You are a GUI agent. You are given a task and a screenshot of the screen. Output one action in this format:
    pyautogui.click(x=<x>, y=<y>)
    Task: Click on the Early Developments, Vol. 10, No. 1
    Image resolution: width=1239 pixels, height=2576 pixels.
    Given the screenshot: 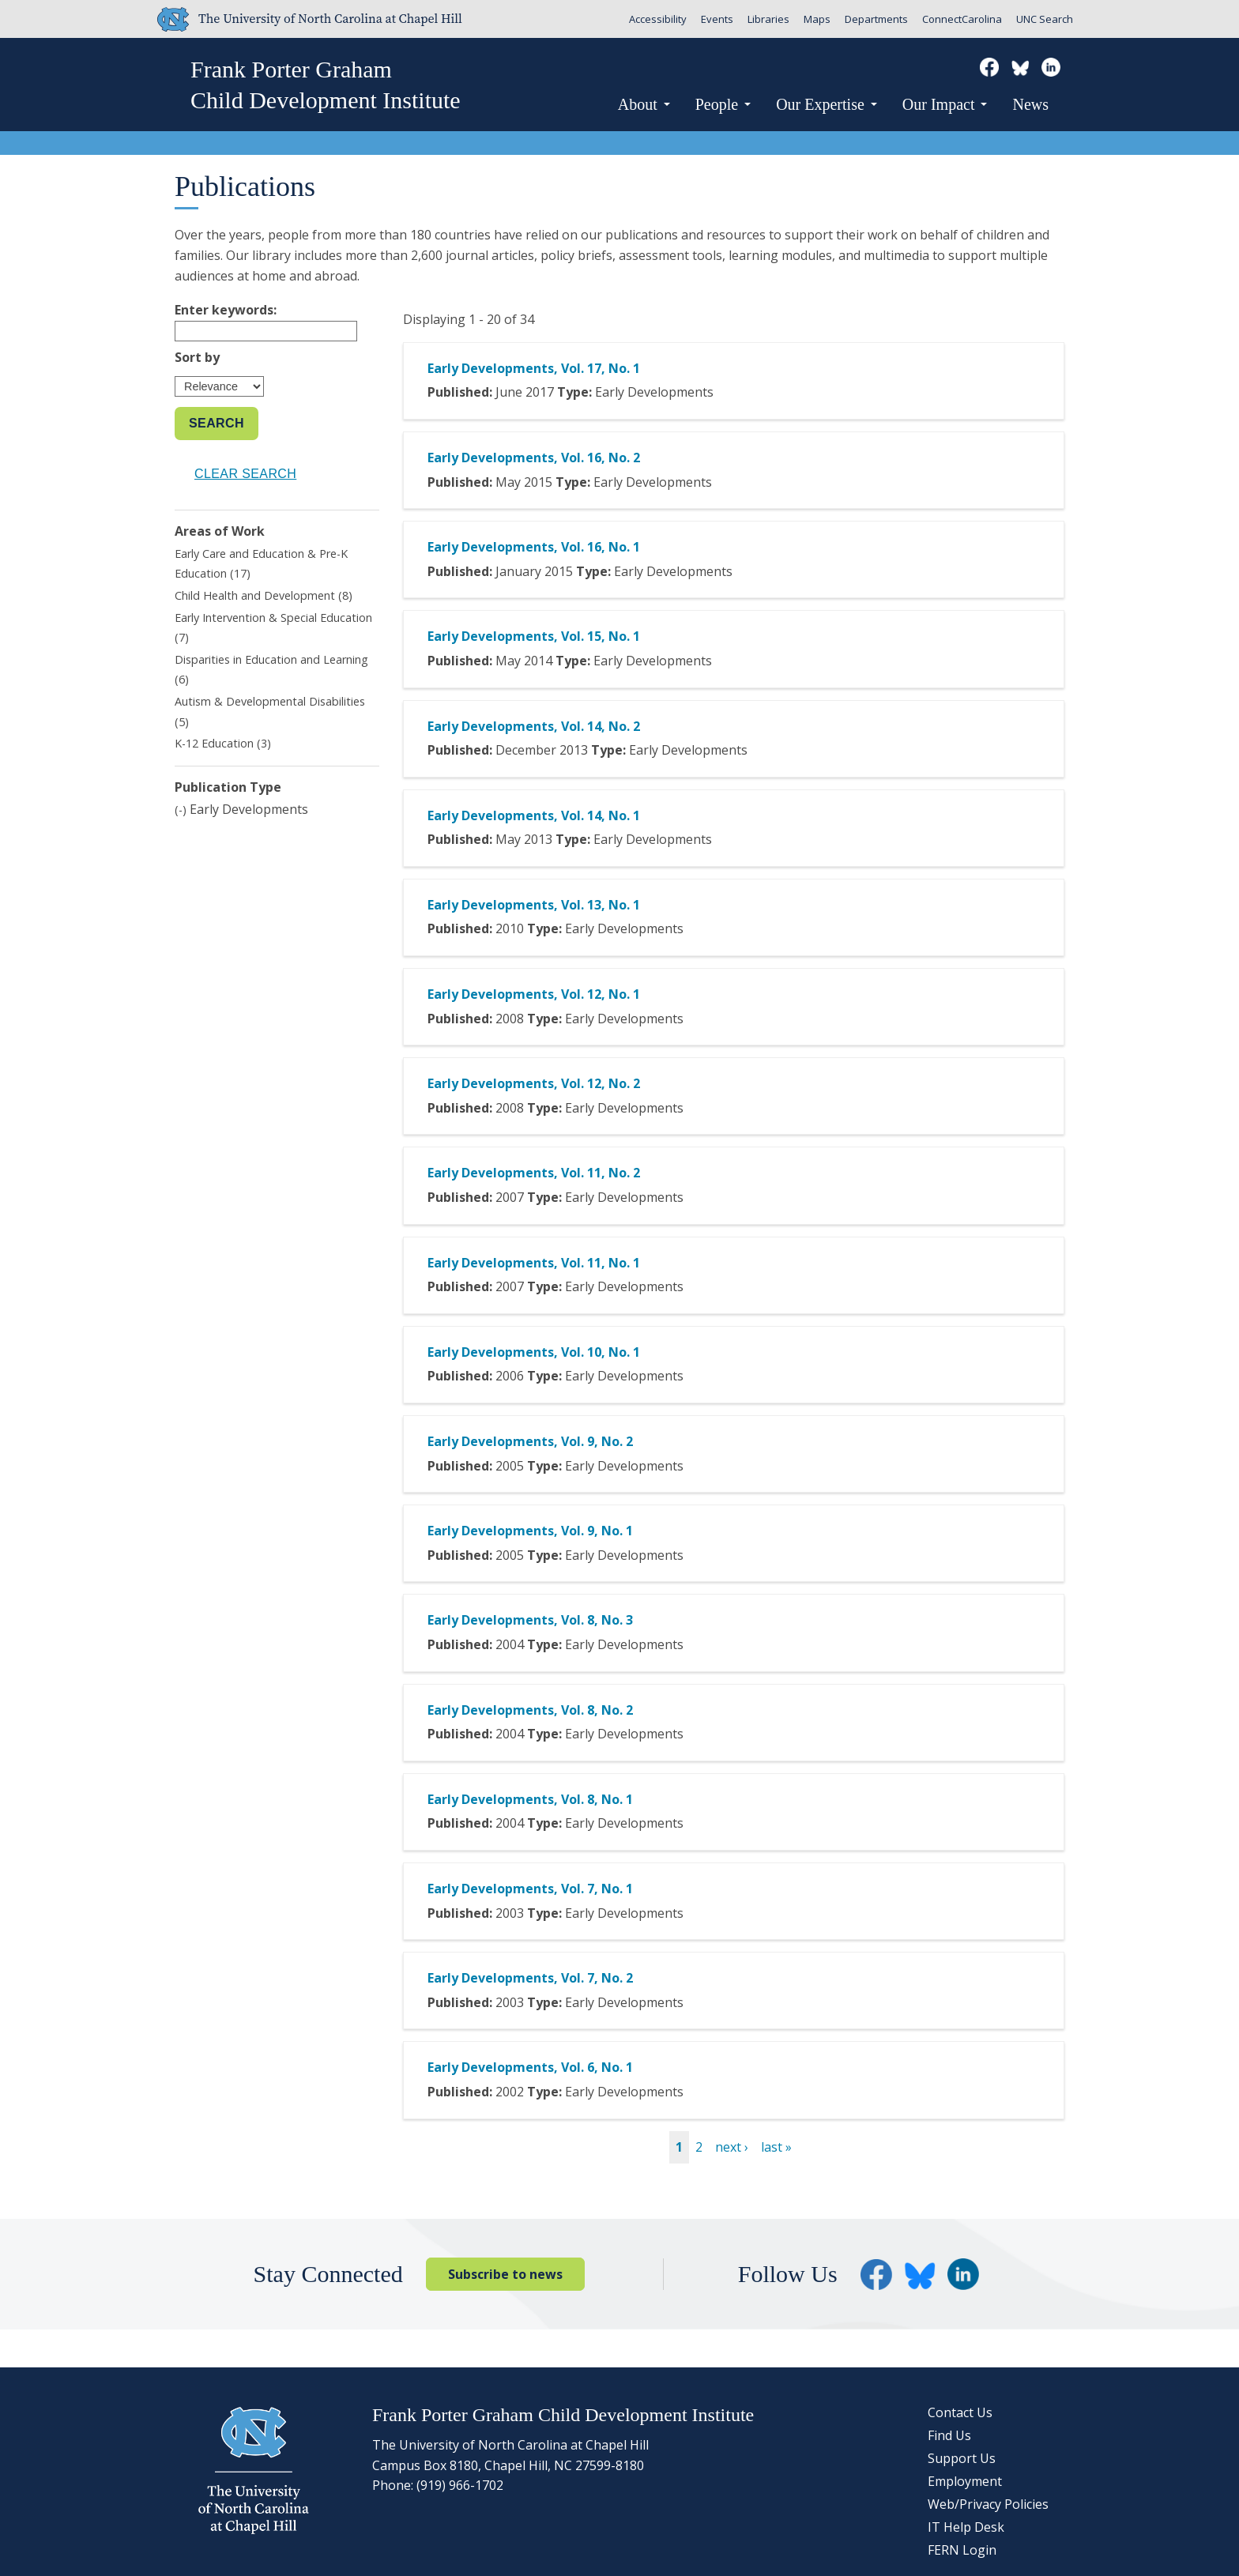 What is the action you would take?
    pyautogui.click(x=533, y=1352)
    